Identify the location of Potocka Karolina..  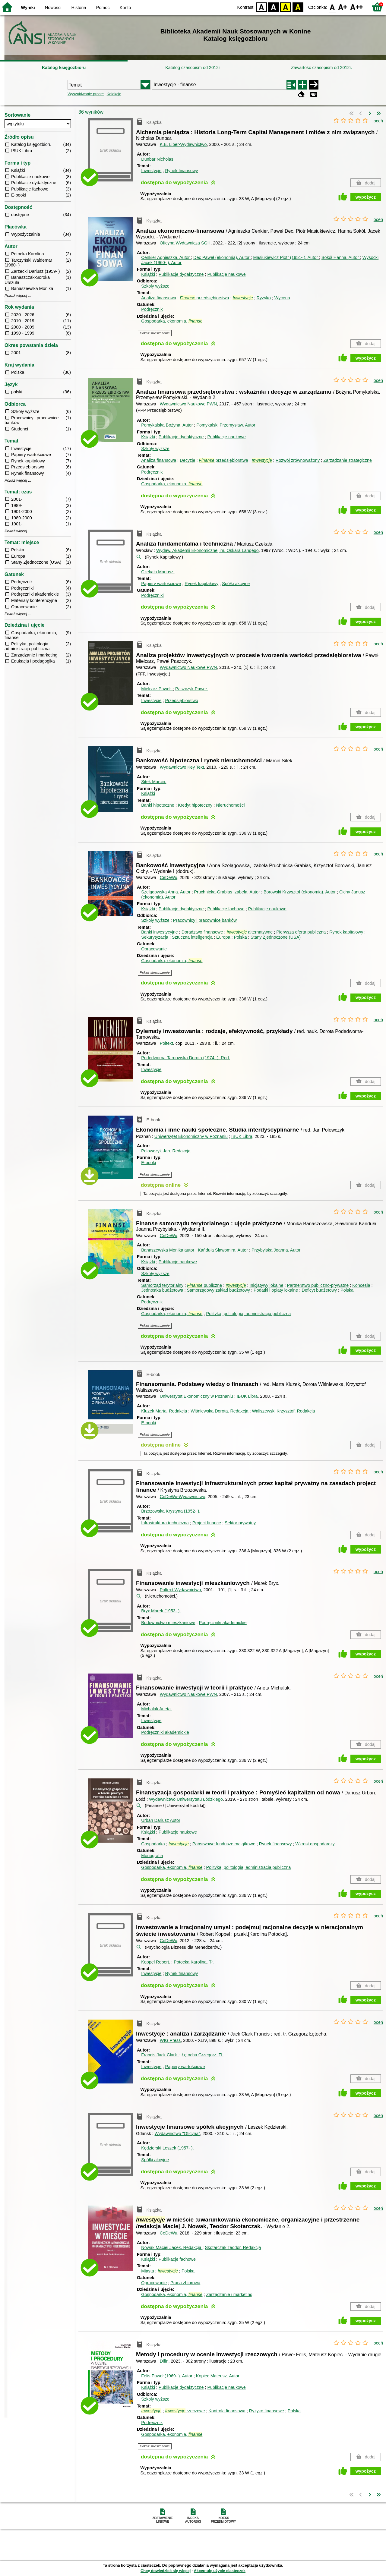
(194, 1962).